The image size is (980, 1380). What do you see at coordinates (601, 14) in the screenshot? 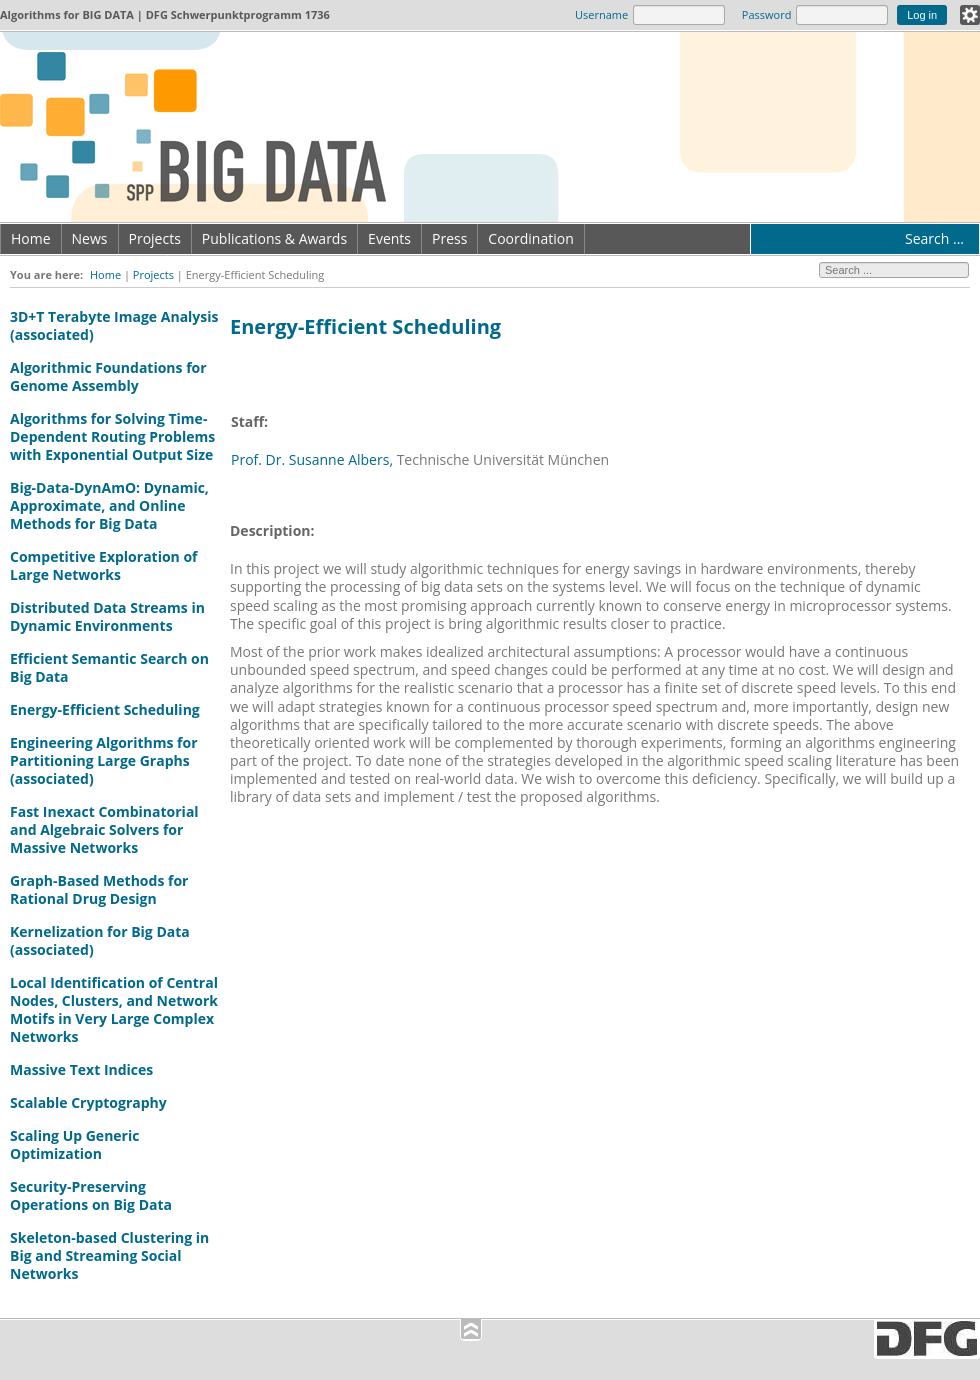
I see `Username` at bounding box center [601, 14].